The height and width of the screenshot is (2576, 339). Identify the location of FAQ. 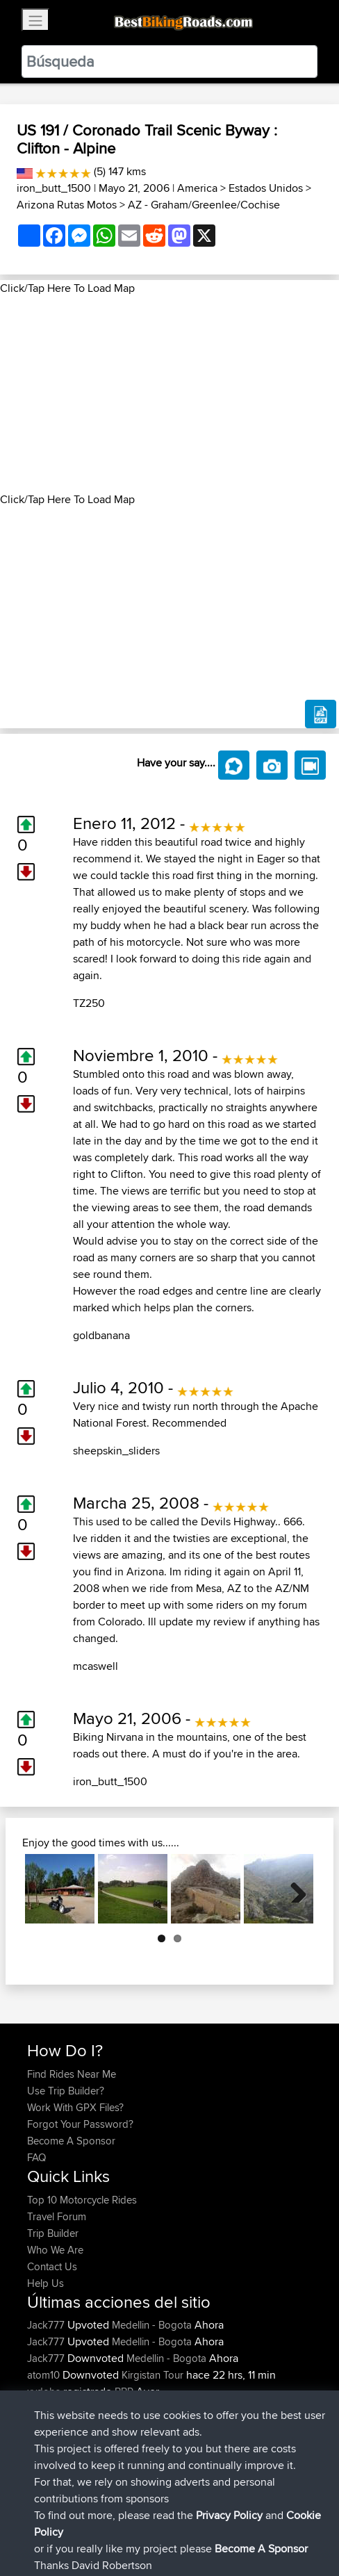
(36, 2157).